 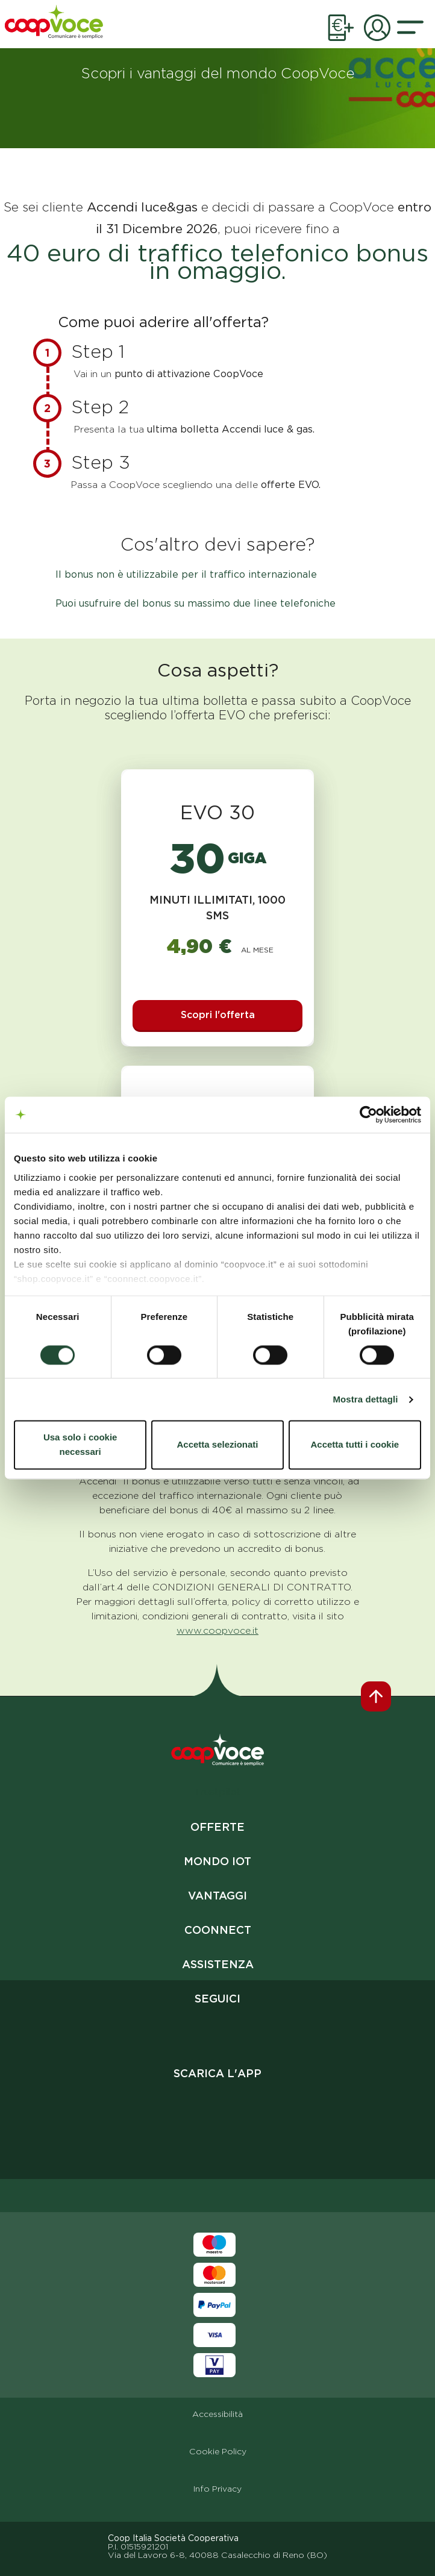 I want to click on Assistenza [vai al link assistenza], so click(x=218, y=1964).